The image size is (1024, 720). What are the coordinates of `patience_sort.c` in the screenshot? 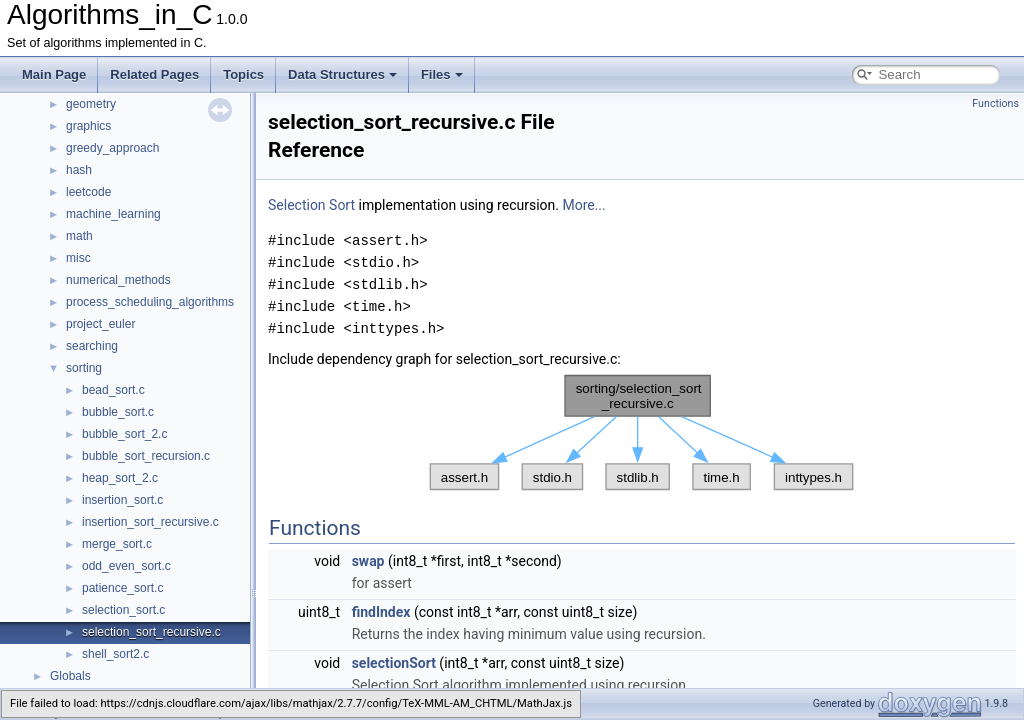 It's located at (122, 588).